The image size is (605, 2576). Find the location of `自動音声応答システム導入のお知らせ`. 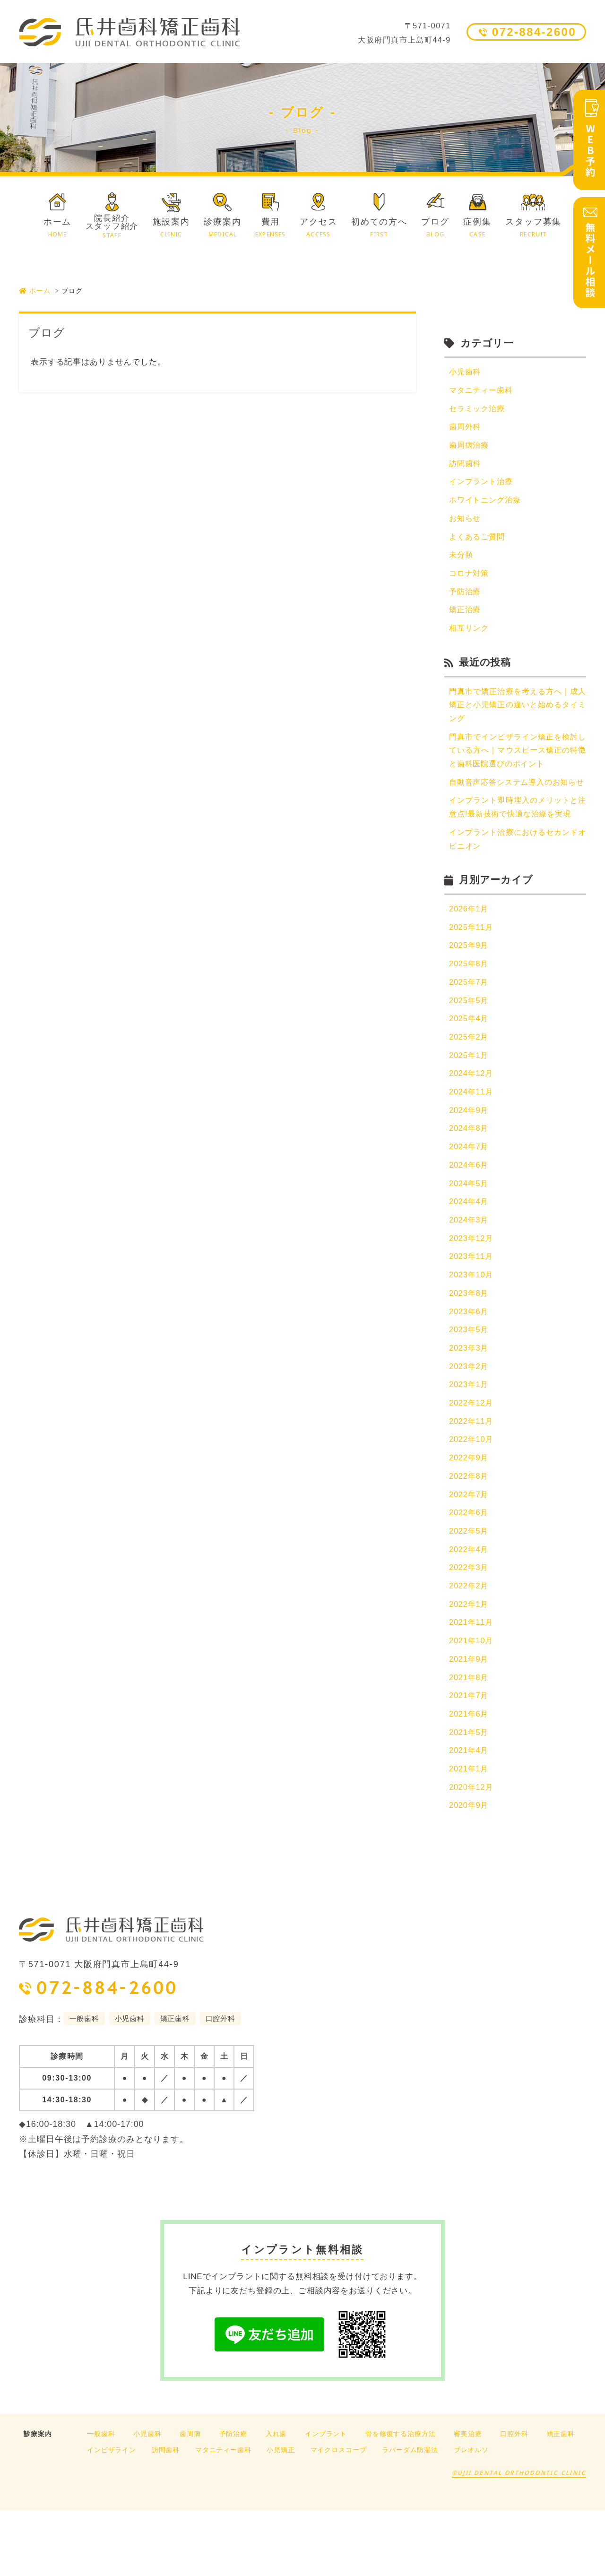

自動音声応答システム導入のお知らせ is located at coordinates (517, 799).